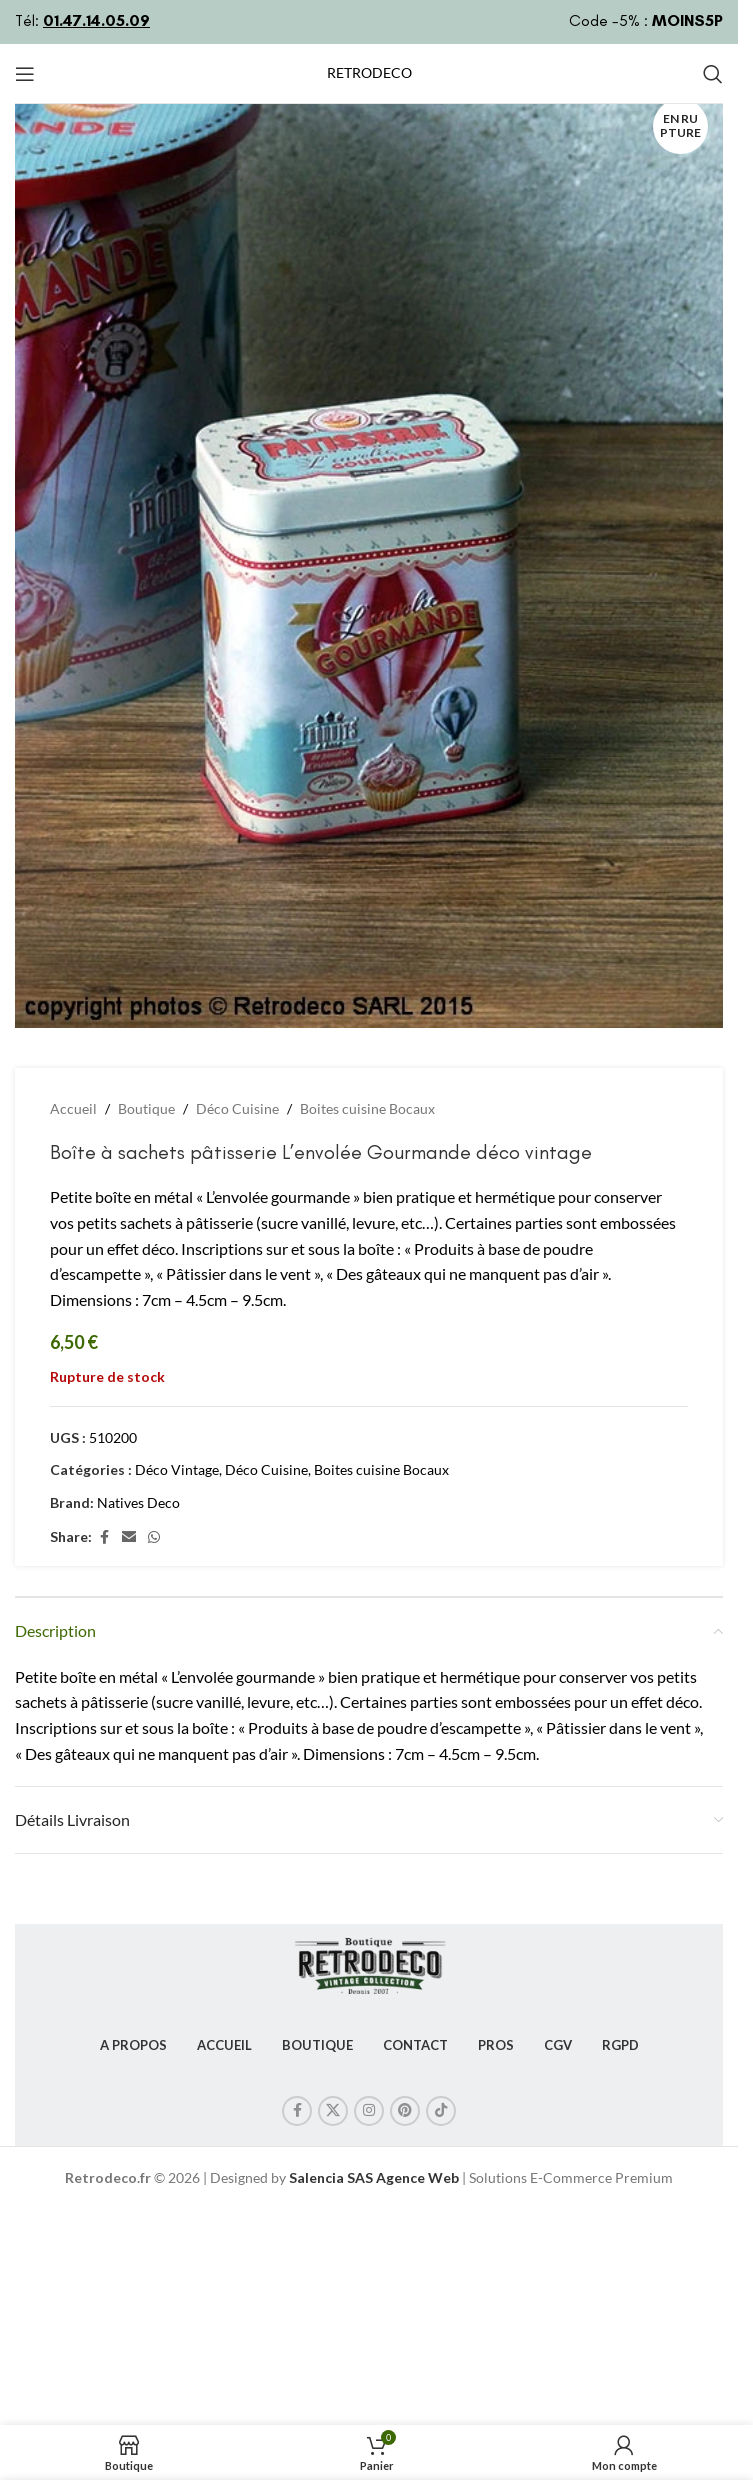 The height and width of the screenshot is (2480, 753). Describe the element at coordinates (713, 74) in the screenshot. I see `[Rechercher]` at that location.